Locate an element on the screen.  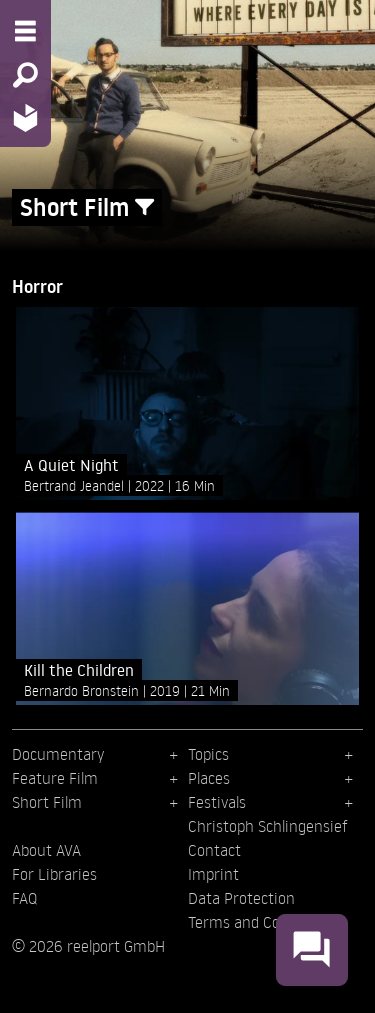
Contact is located at coordinates (214, 850).